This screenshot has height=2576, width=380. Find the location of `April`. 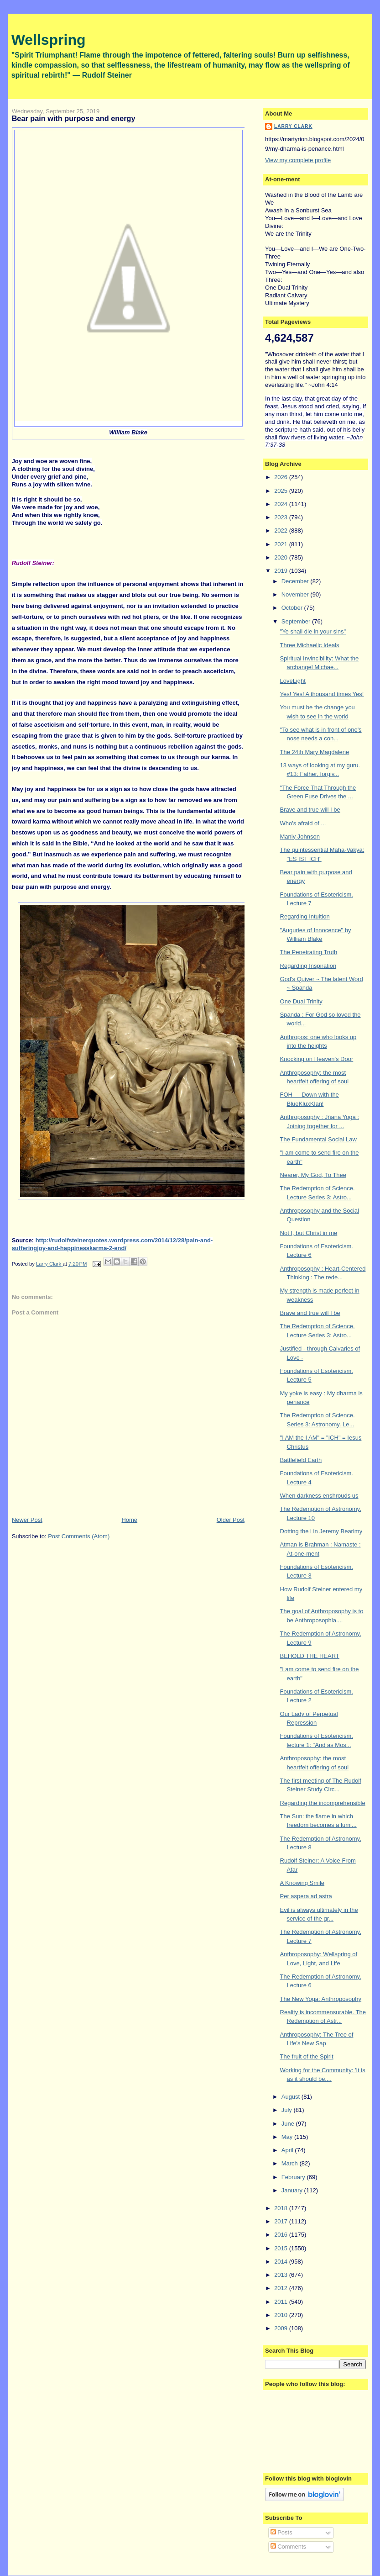

April is located at coordinates (288, 2150).